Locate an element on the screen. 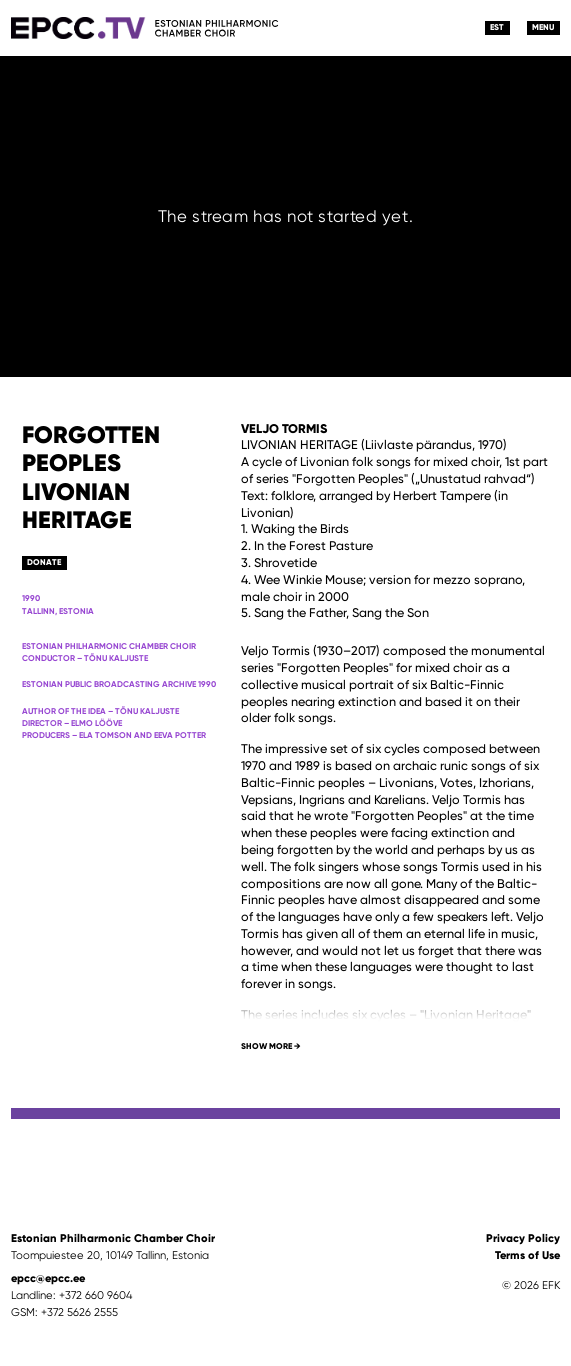 This screenshot has width=571, height=1366. Terms of Use is located at coordinates (527, 1255).